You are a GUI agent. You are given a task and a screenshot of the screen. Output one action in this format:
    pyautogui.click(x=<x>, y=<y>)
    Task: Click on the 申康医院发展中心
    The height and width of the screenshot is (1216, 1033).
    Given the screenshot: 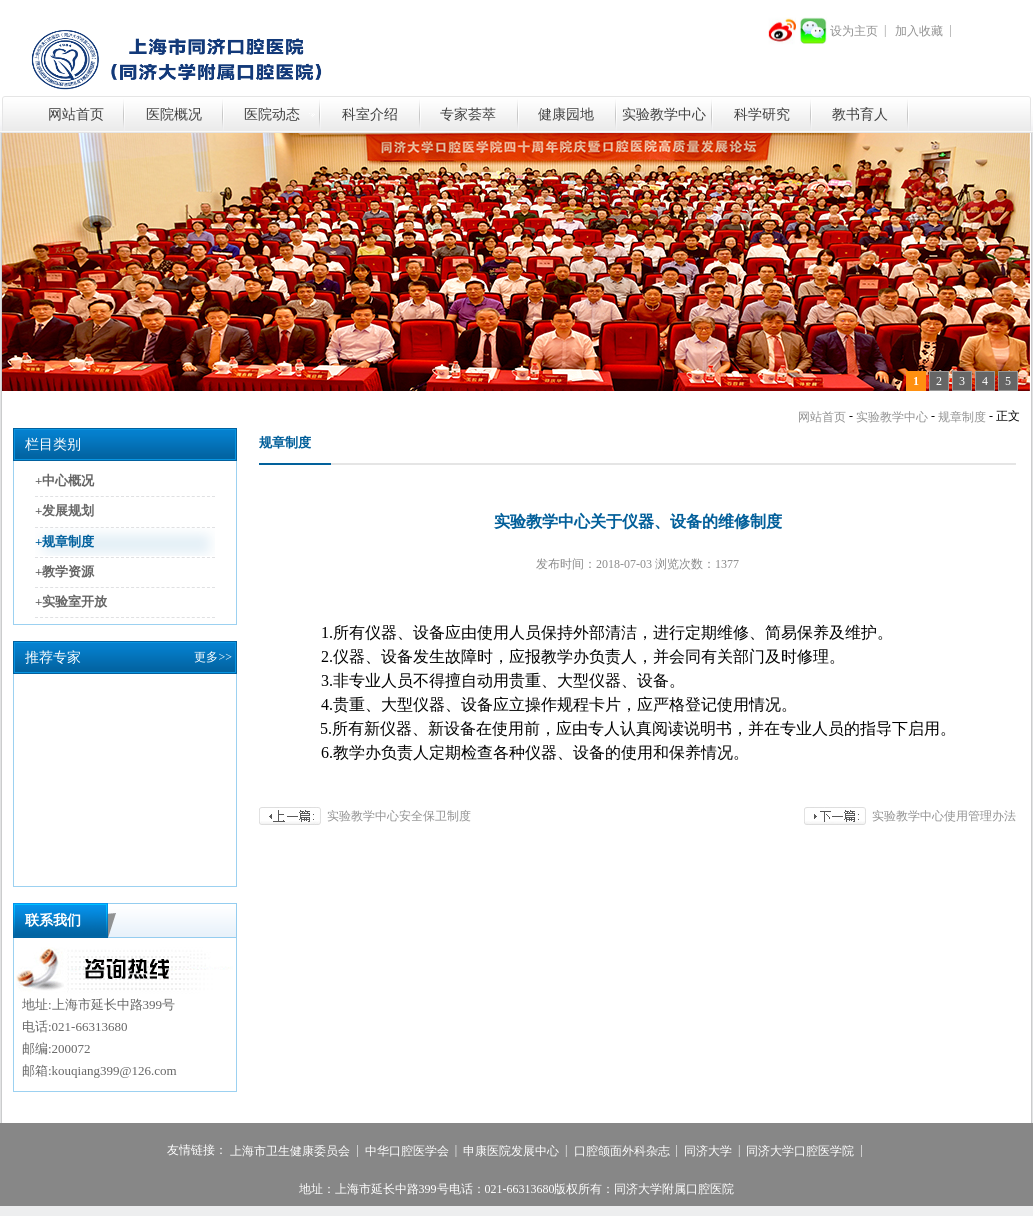 What is the action you would take?
    pyautogui.click(x=511, y=1151)
    